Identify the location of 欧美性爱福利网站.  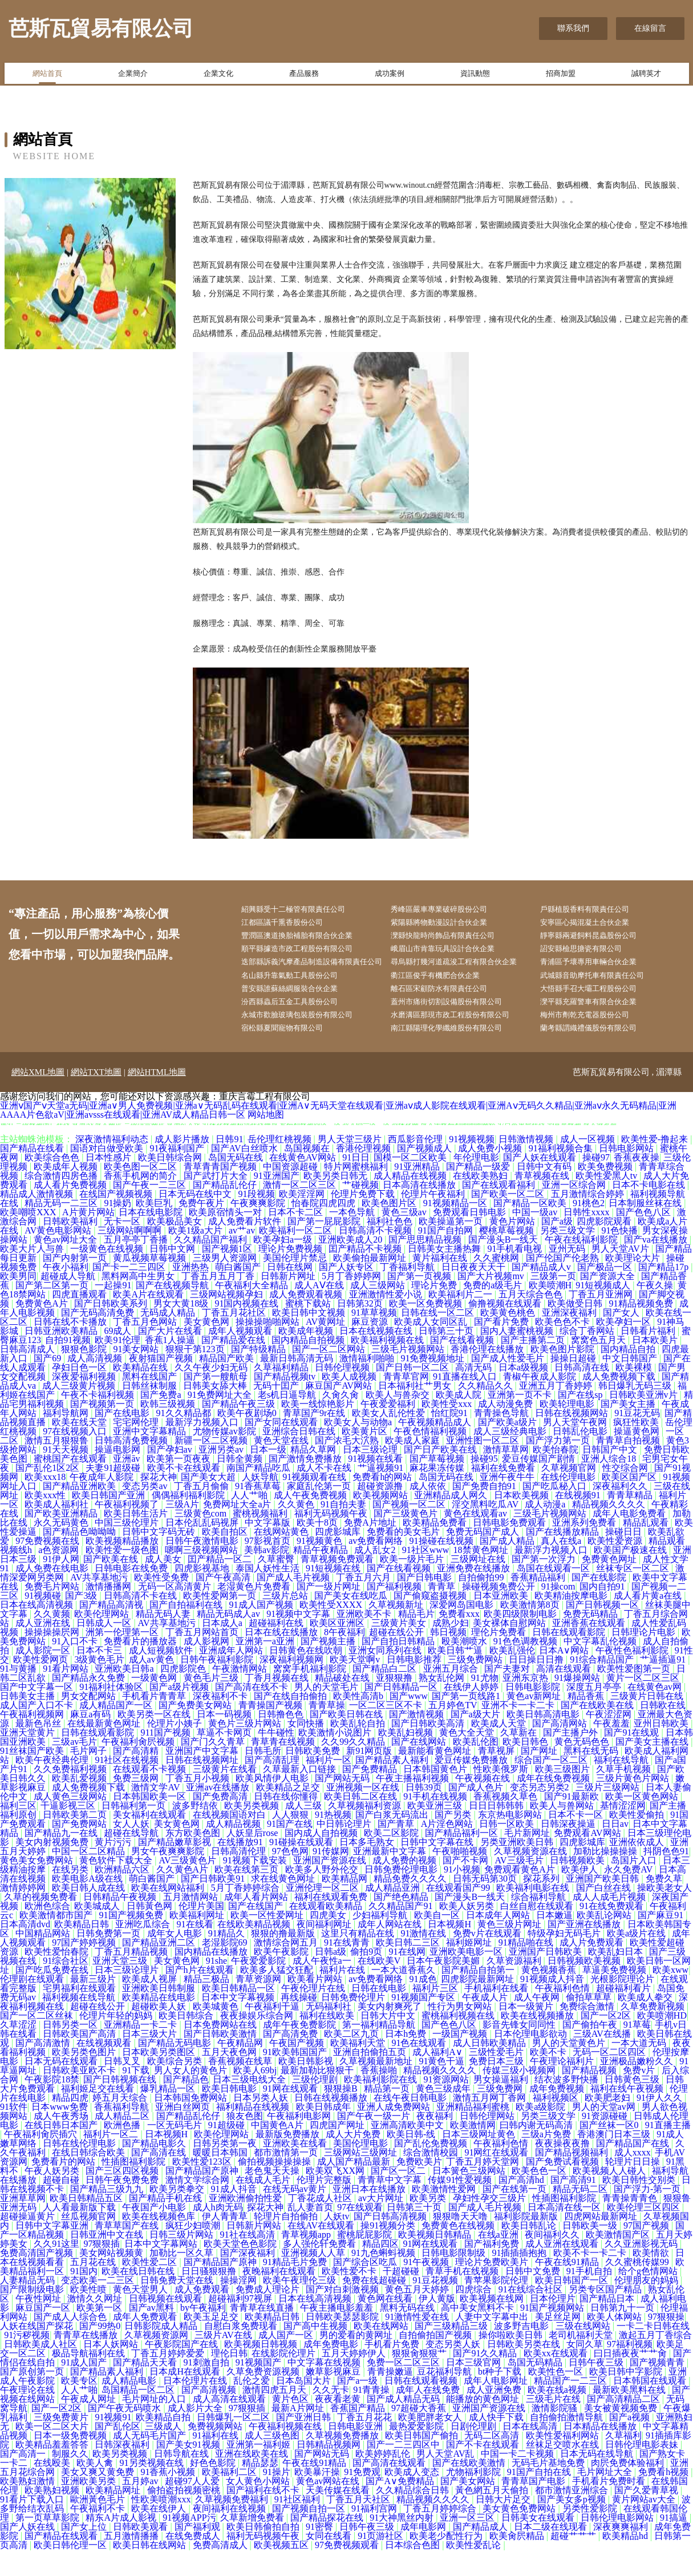
(563, 2461).